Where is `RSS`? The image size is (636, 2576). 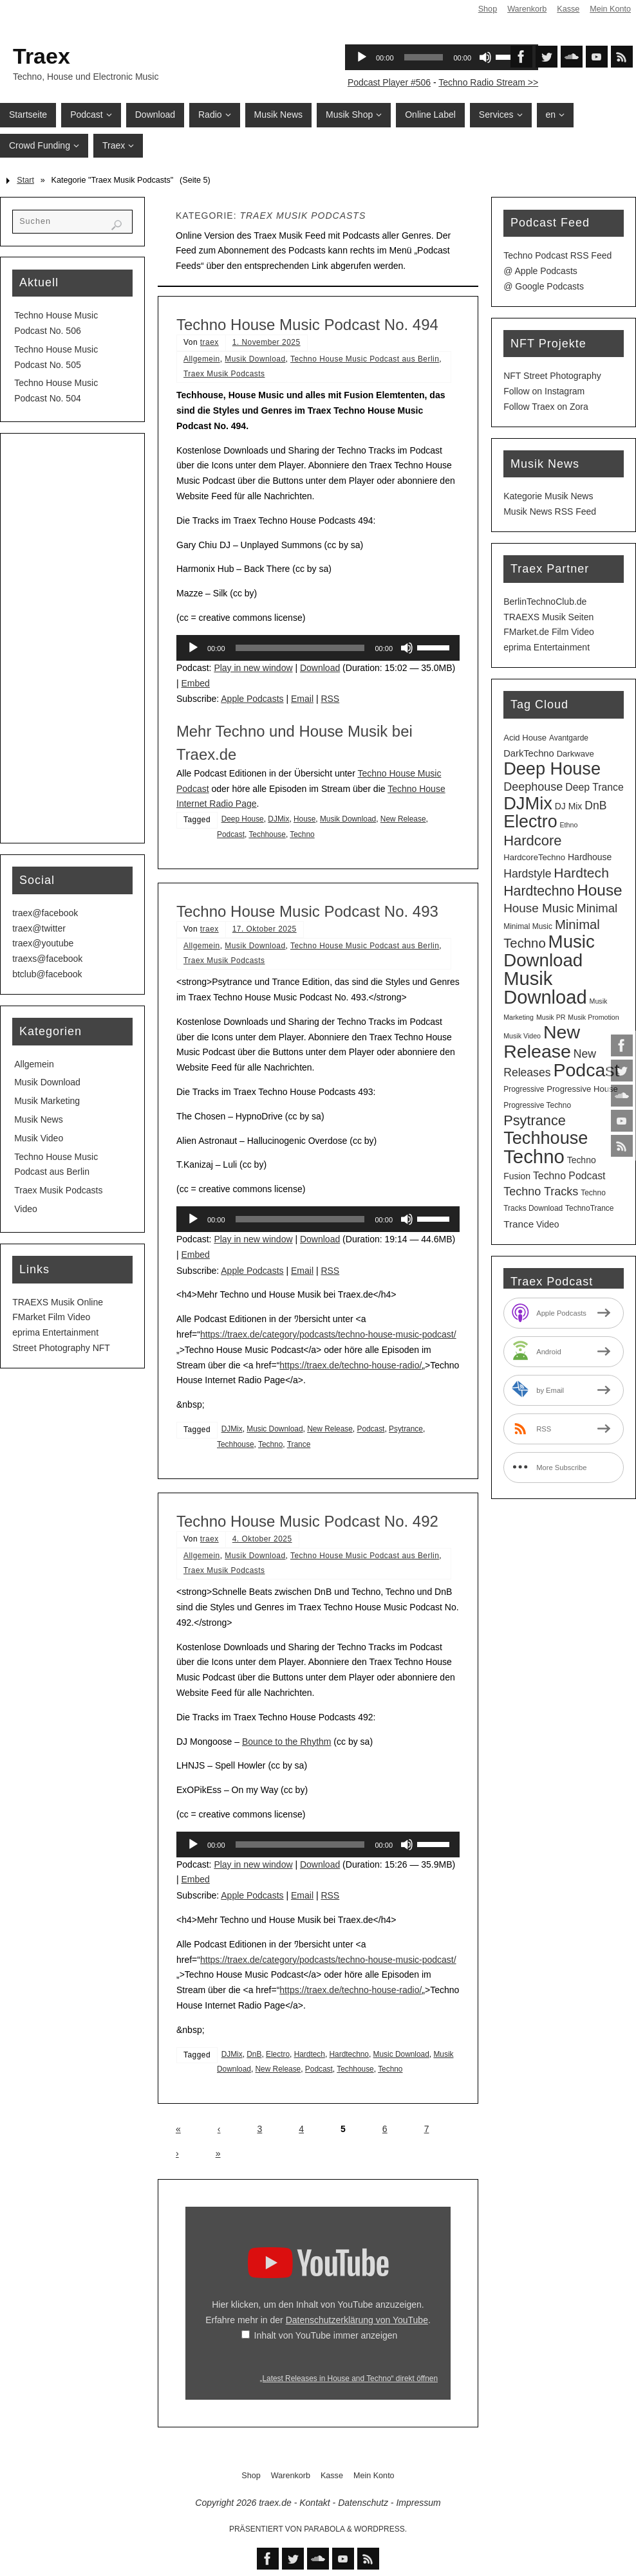 RSS is located at coordinates (330, 699).